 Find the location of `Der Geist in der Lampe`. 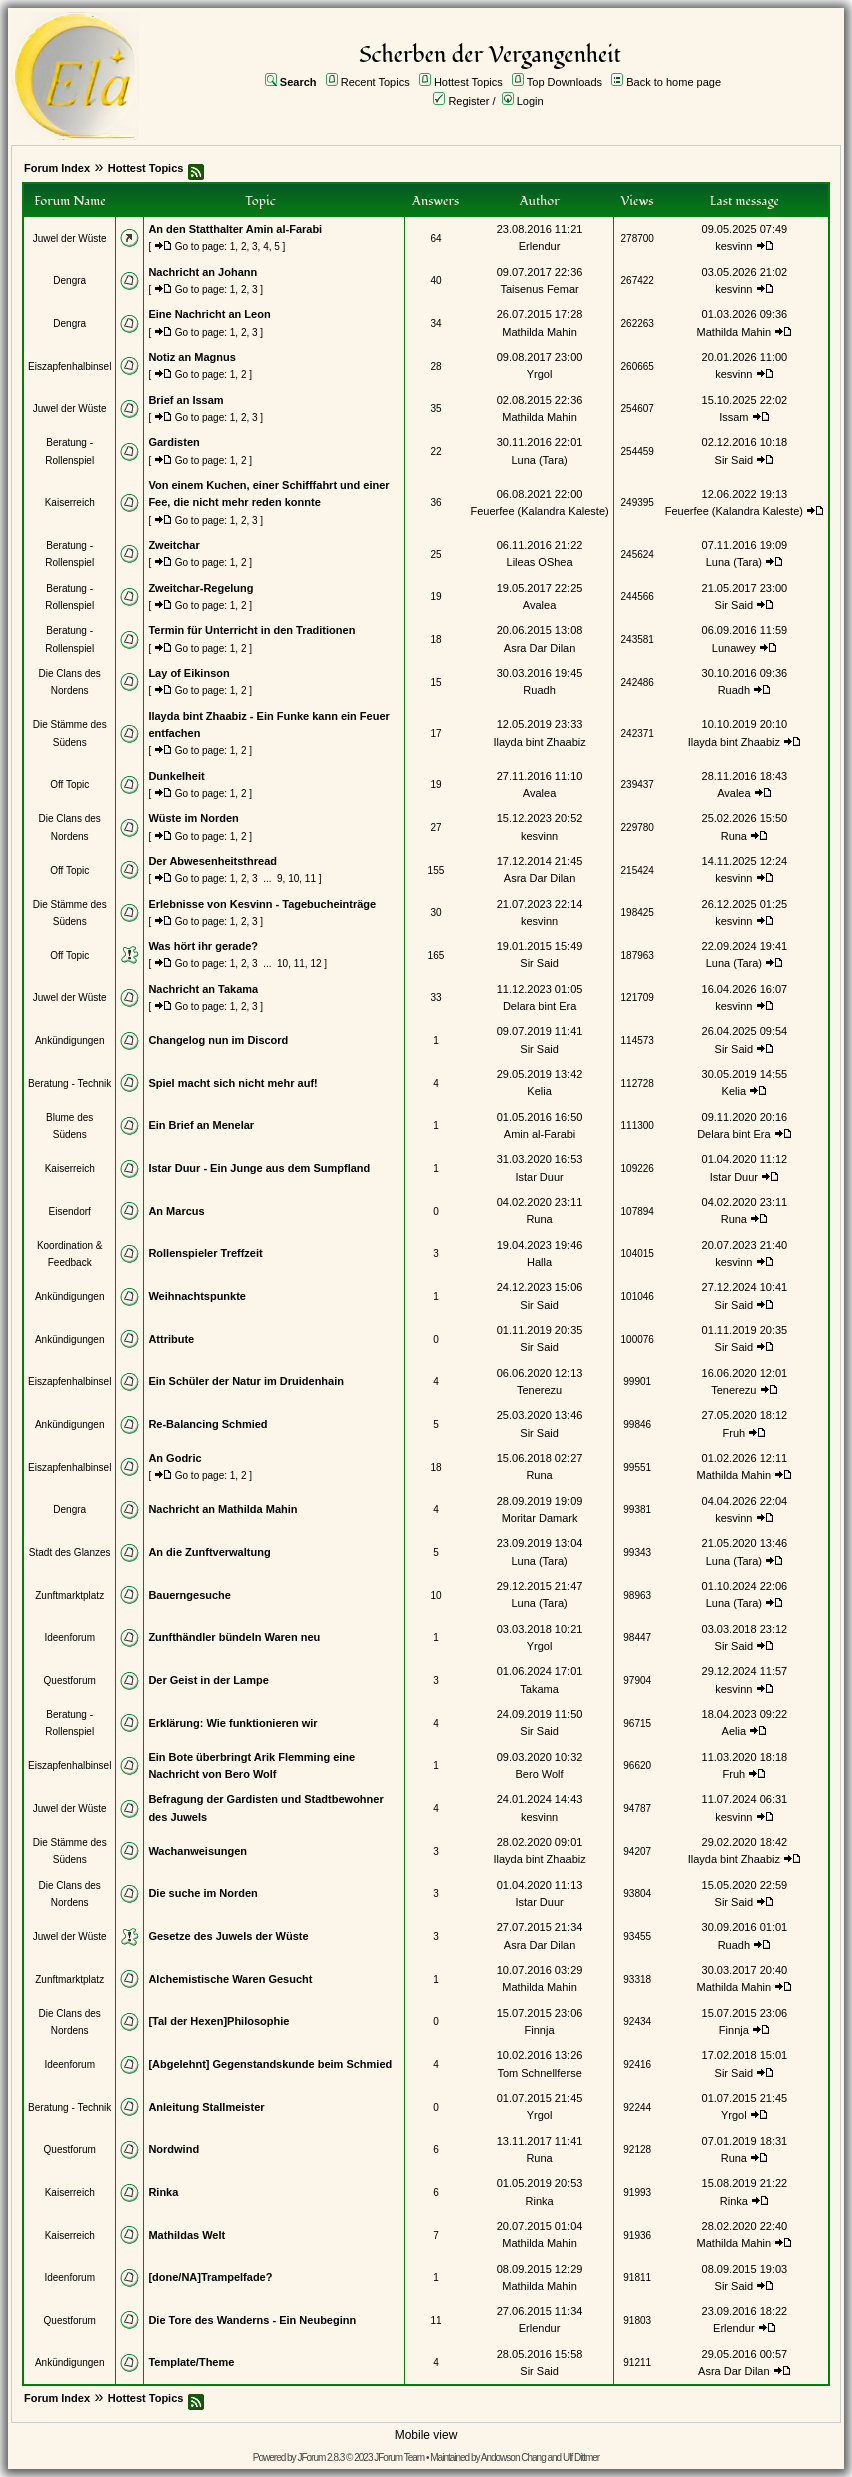

Der Geist in der Lampe is located at coordinates (208, 1680).